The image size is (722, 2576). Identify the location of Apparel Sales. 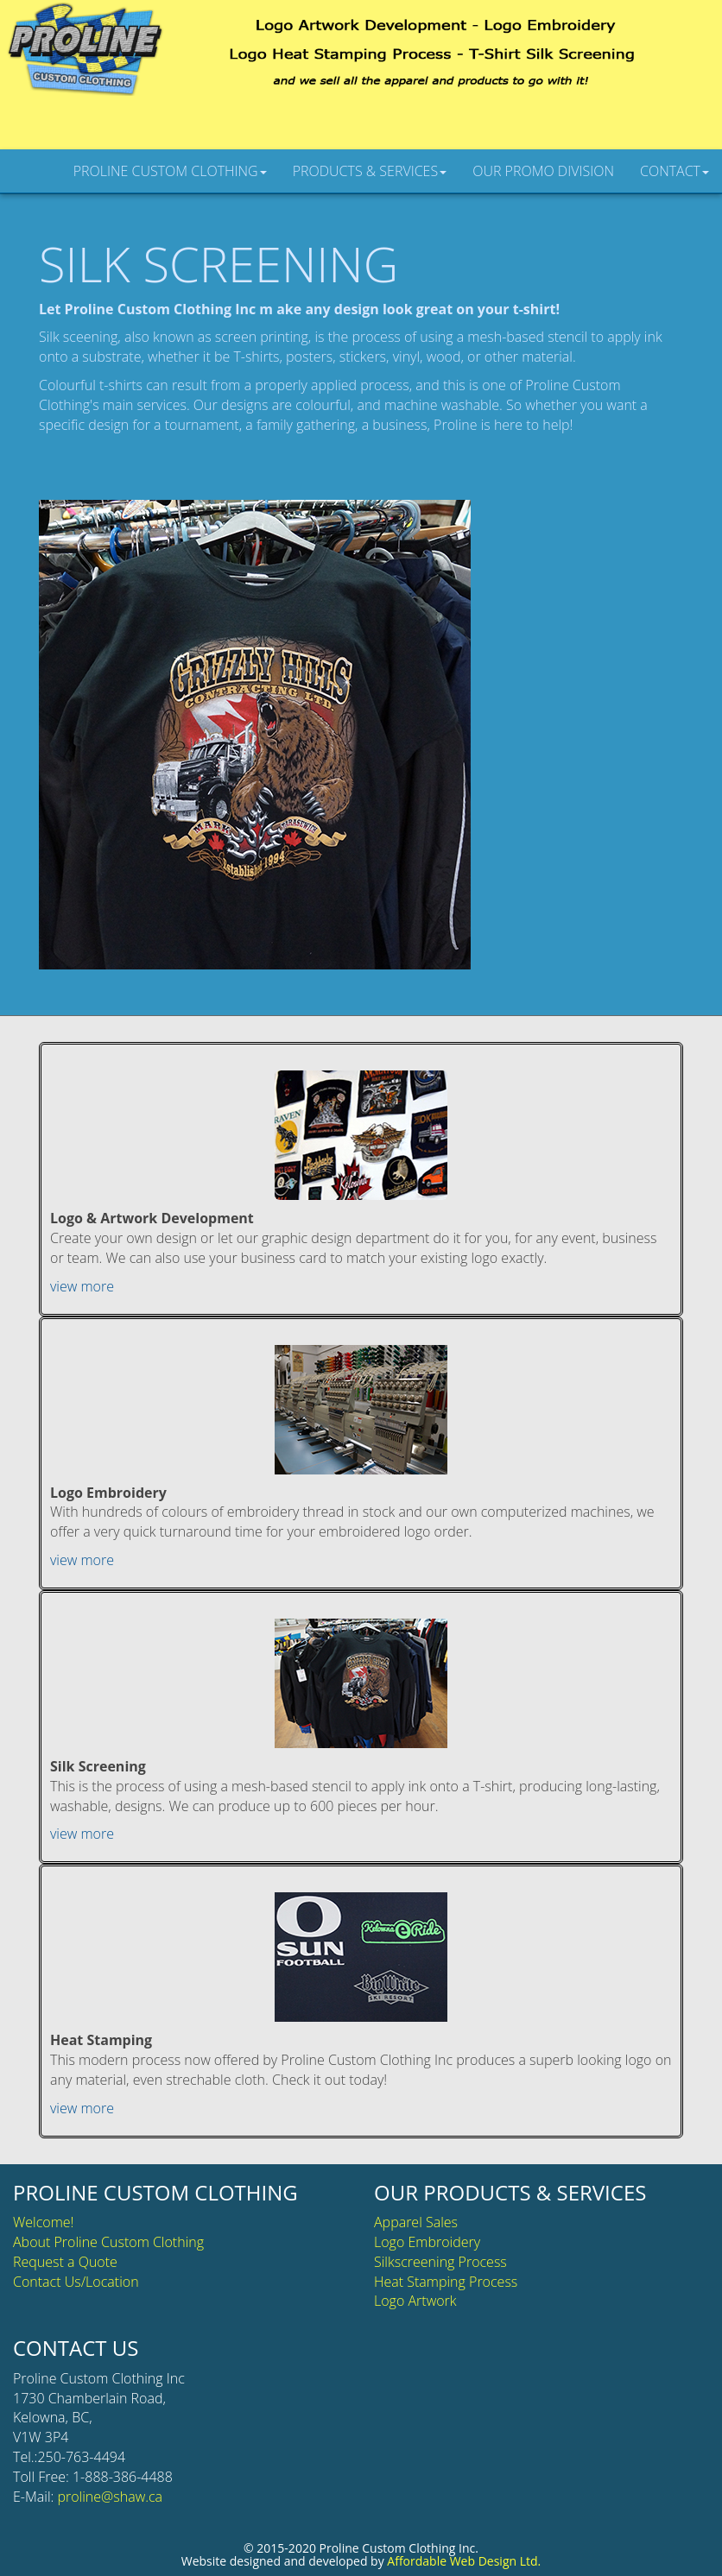
(416, 2222).